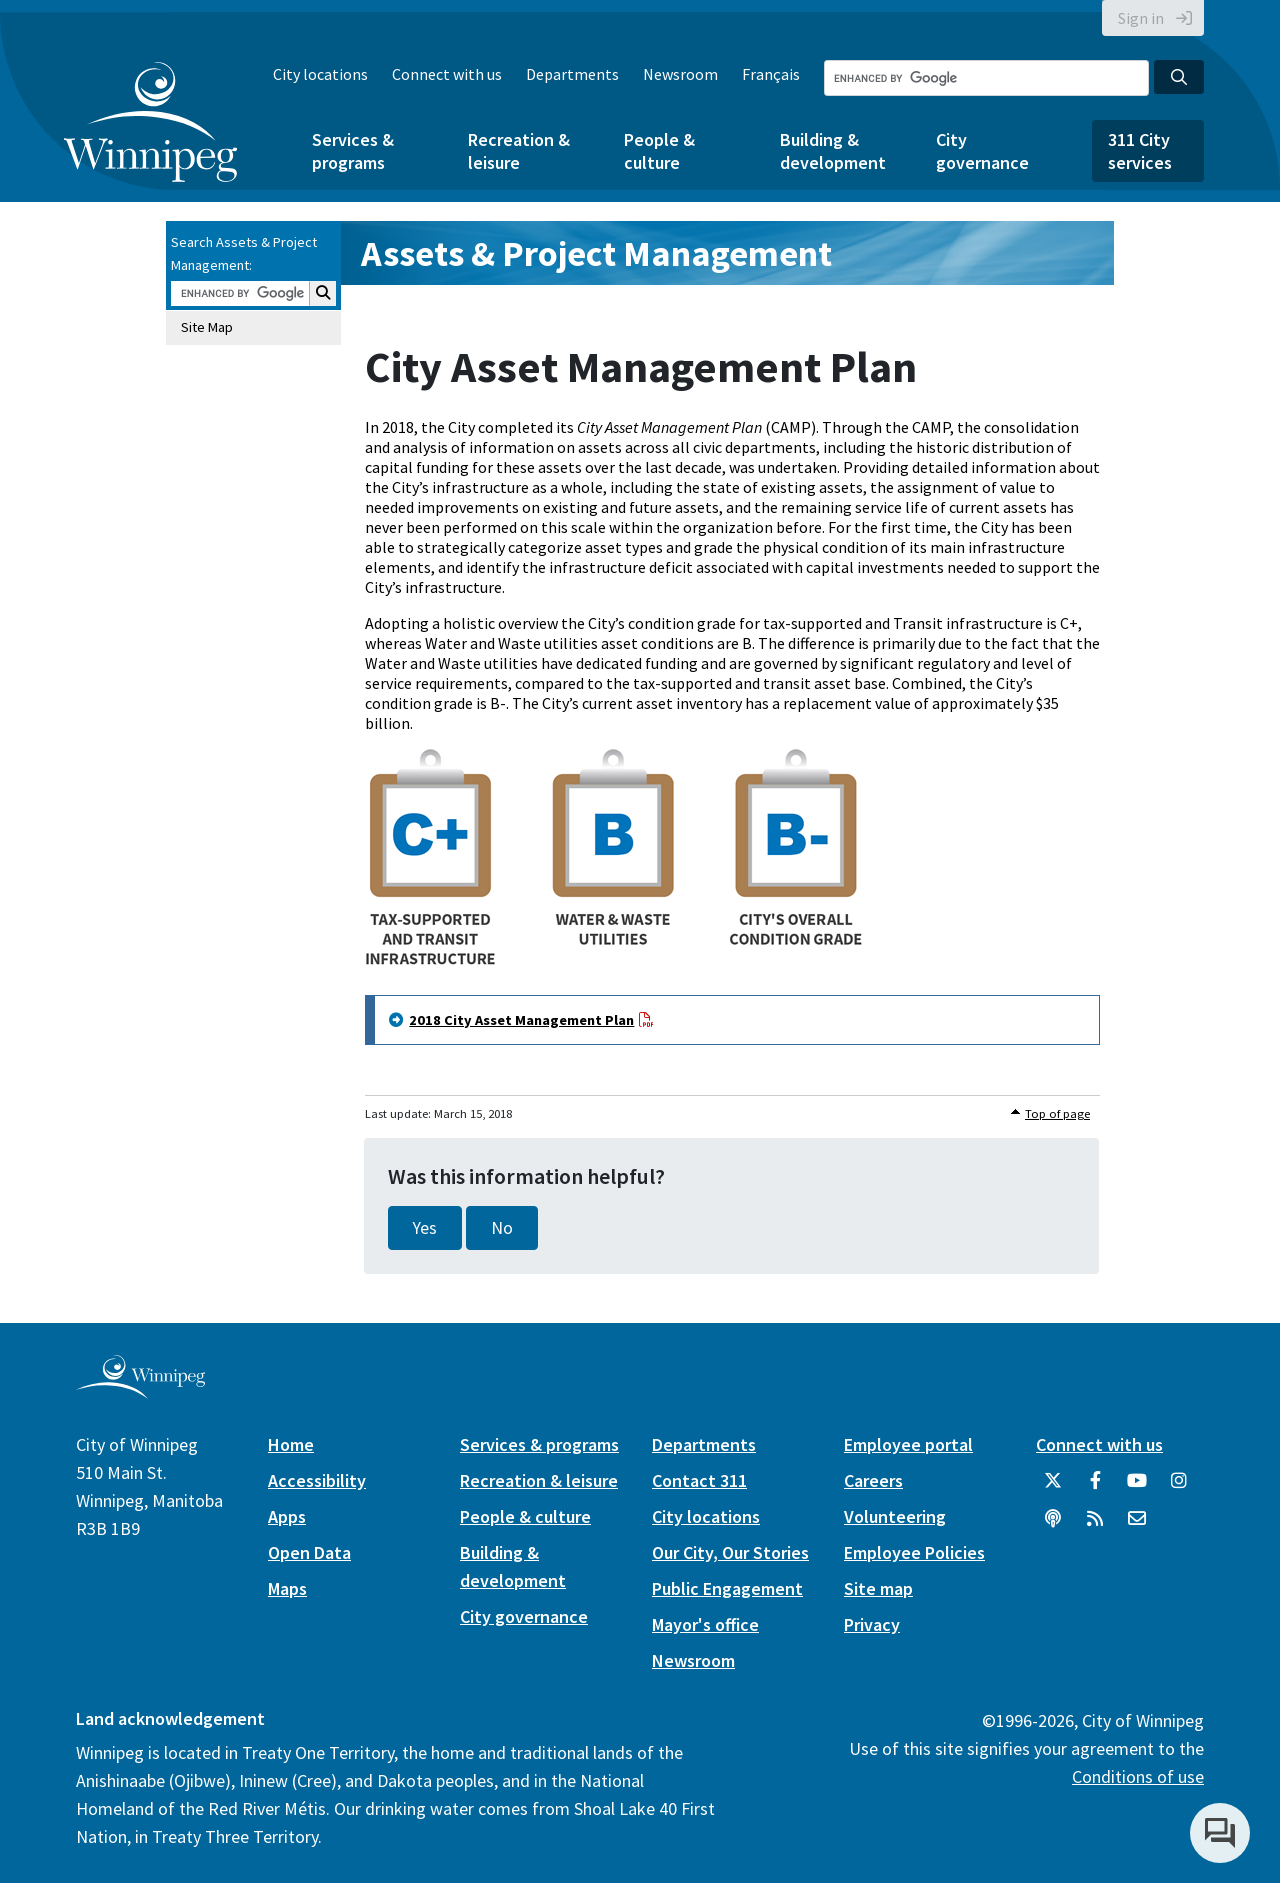 Image resolution: width=1280 pixels, height=1883 pixels. Describe the element at coordinates (914, 1552) in the screenshot. I see `Employee Policies` at that location.